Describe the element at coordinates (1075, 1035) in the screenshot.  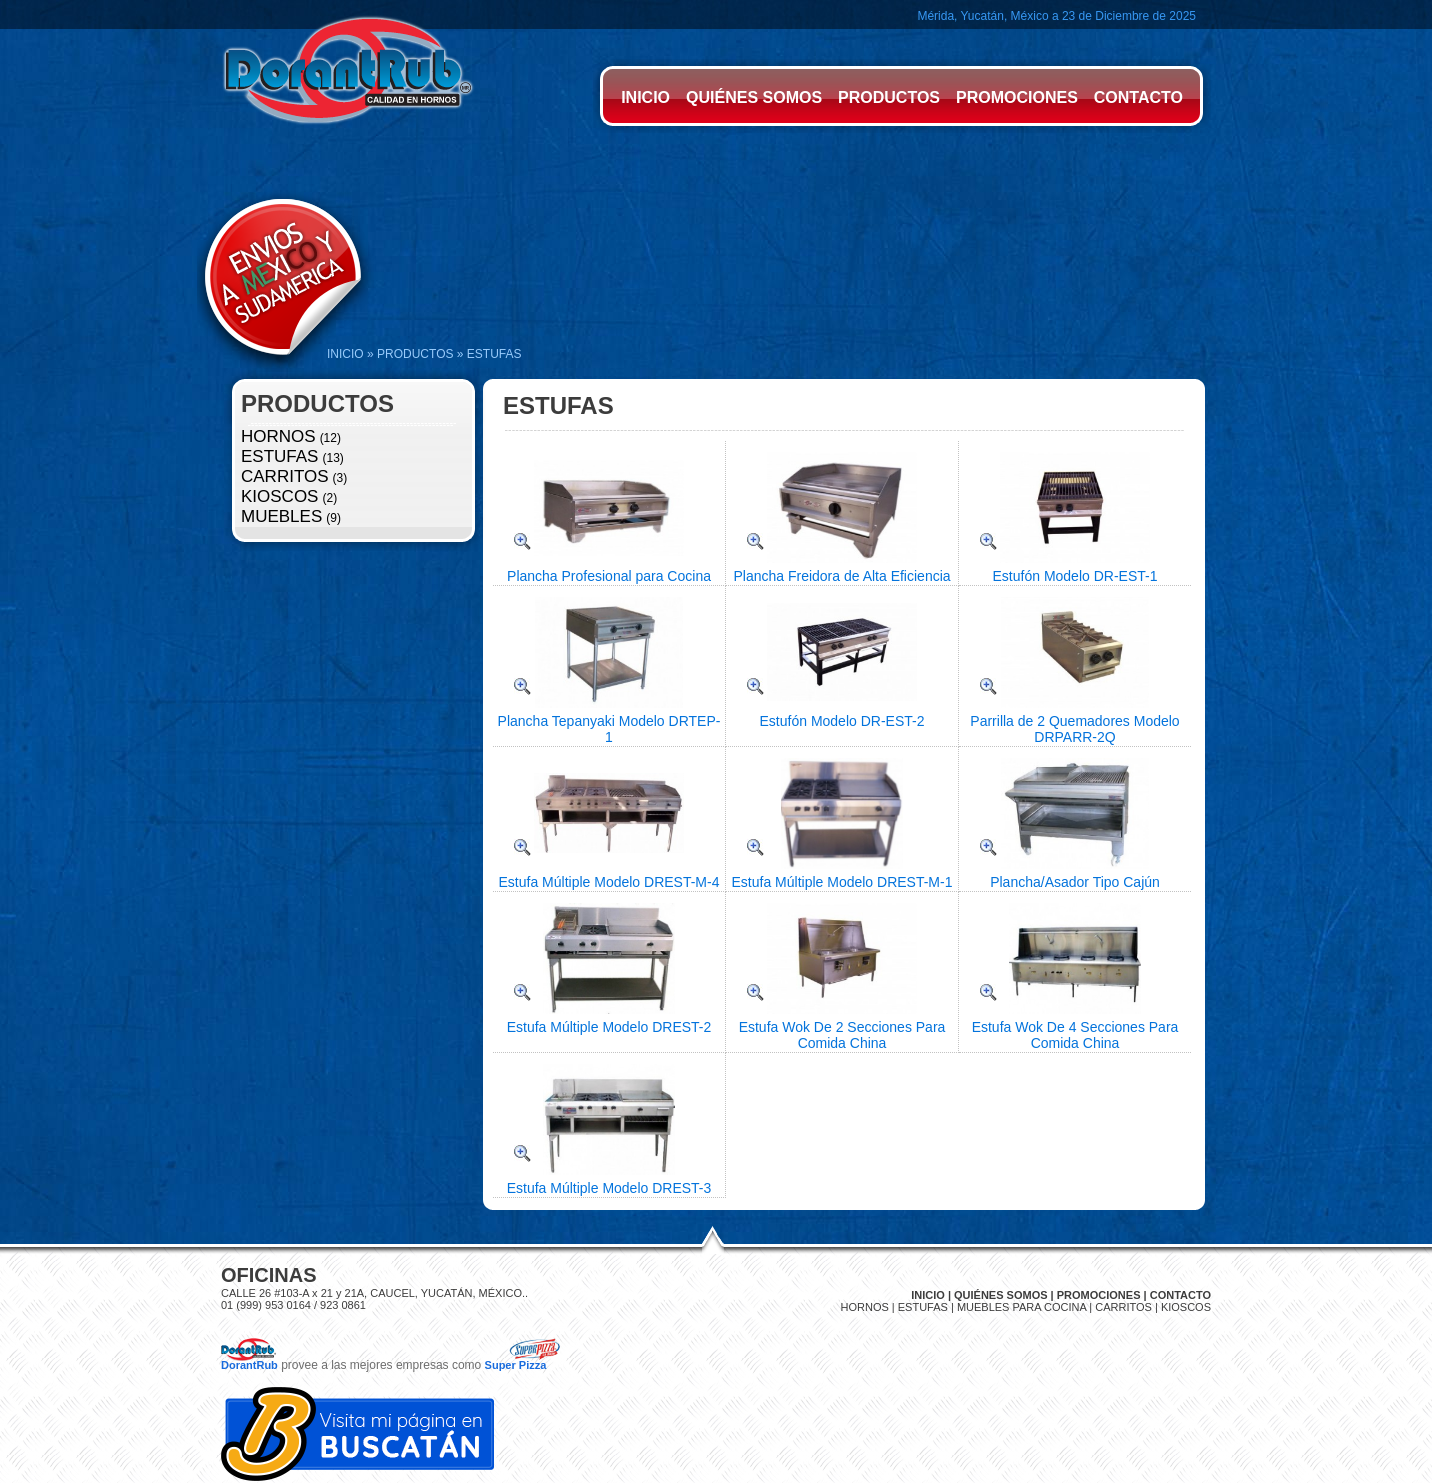
I see `Estufa Wok De 4 Secciones Para Comida China` at that location.